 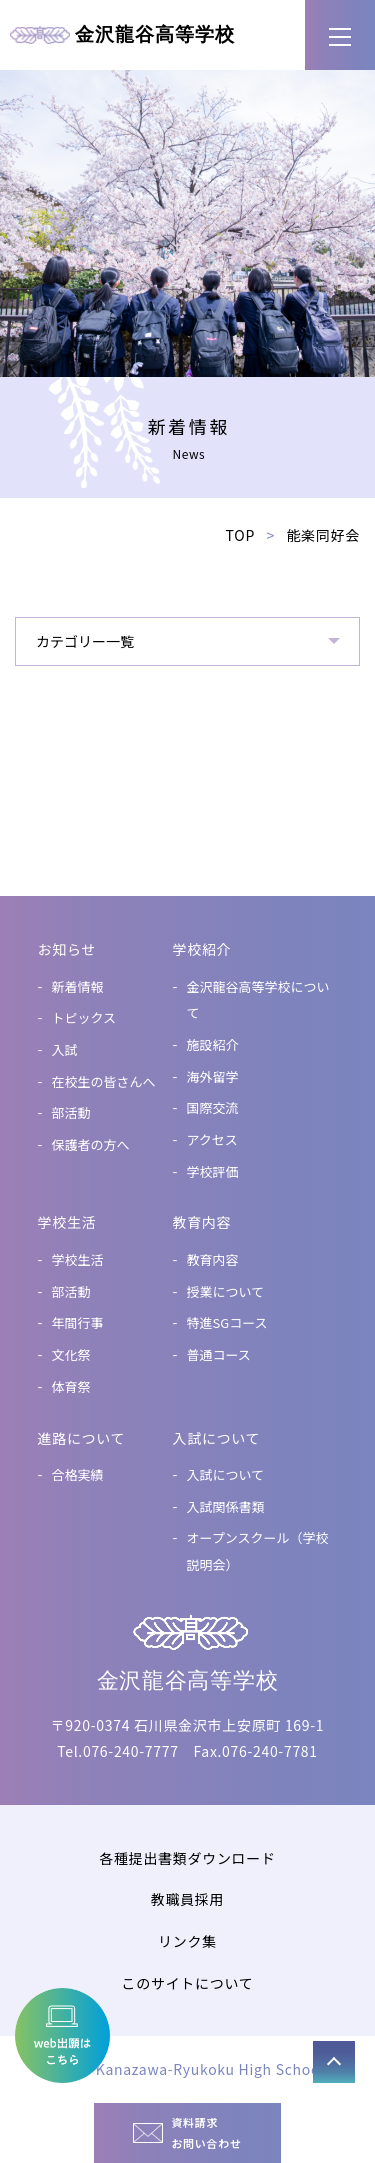 I want to click on 各種提出書類ダウンロード, so click(x=187, y=1858).